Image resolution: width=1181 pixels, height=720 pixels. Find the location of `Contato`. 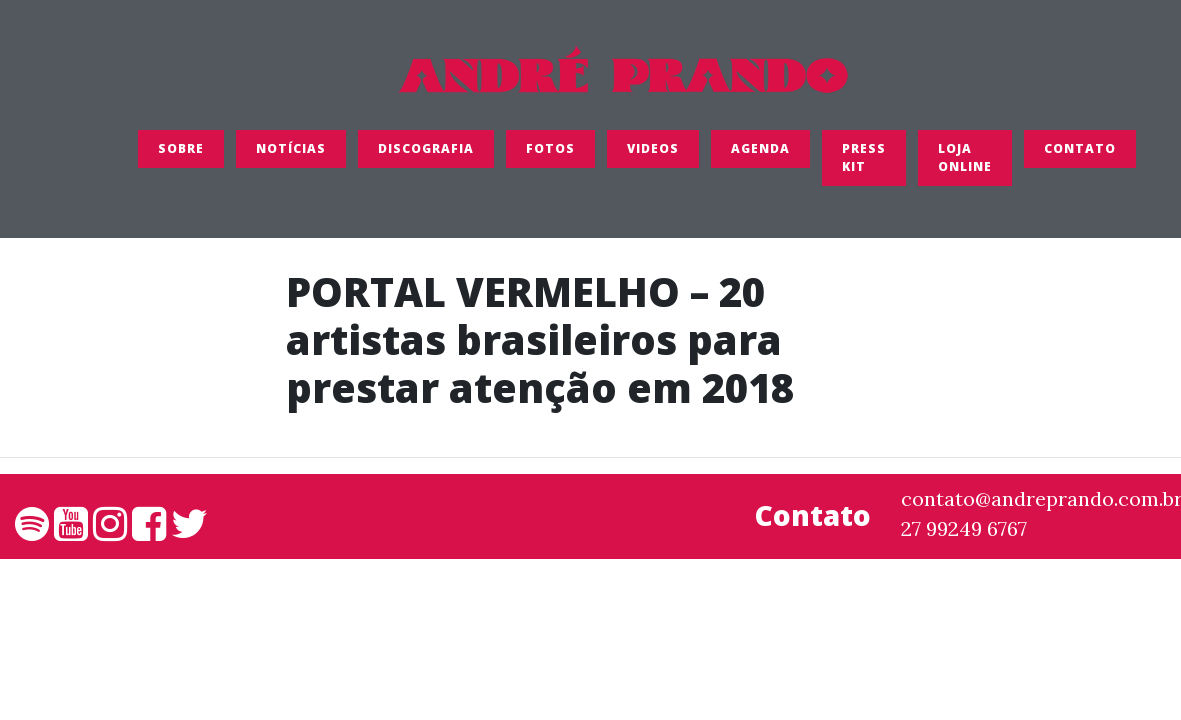

Contato is located at coordinates (1080, 154).